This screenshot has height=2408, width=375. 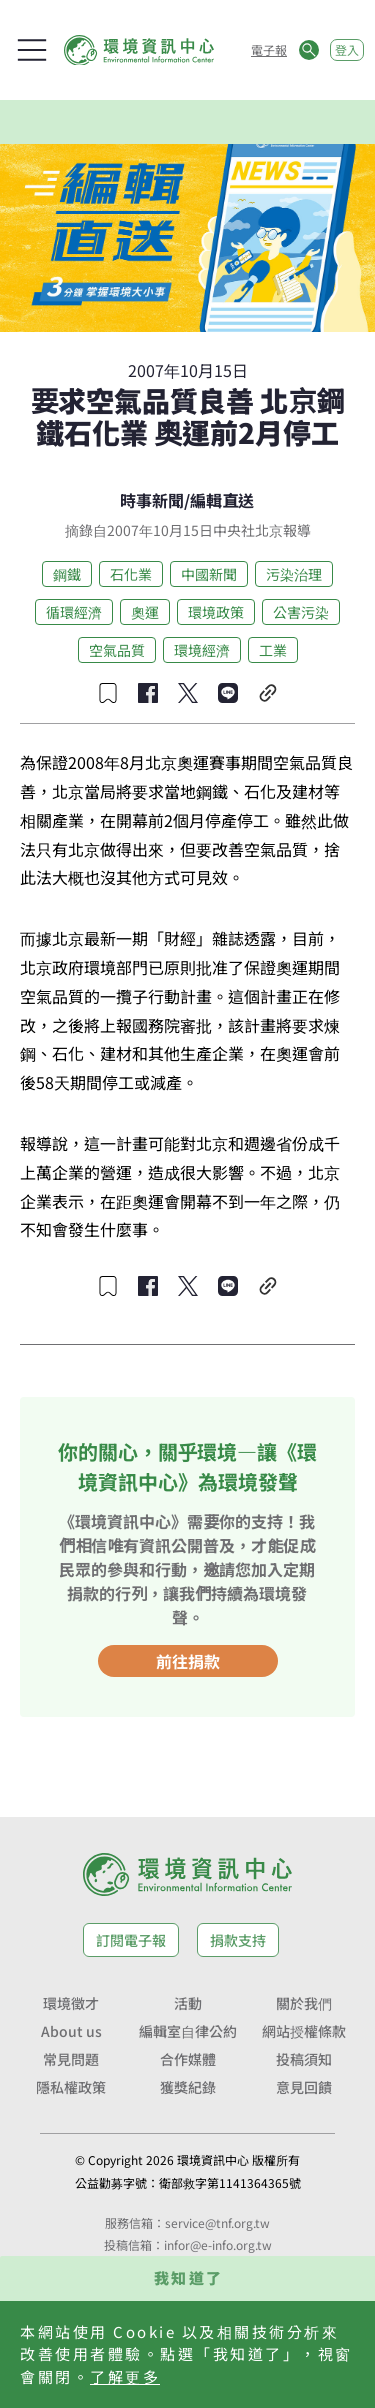 I want to click on 電子報, so click(x=269, y=49).